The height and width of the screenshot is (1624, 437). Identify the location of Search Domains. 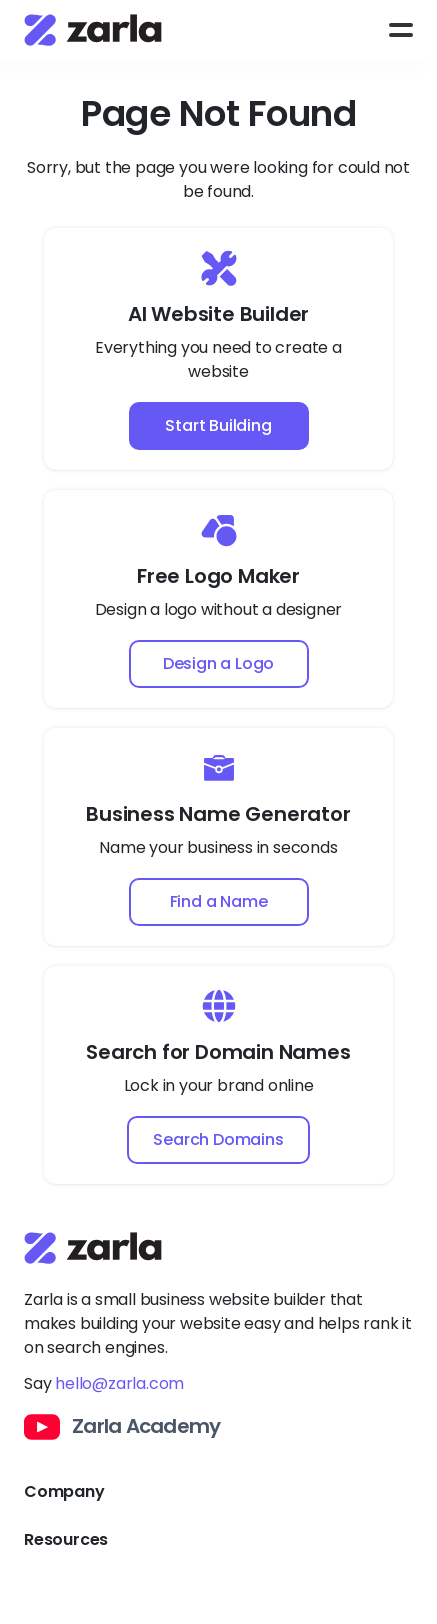
(218, 1139).